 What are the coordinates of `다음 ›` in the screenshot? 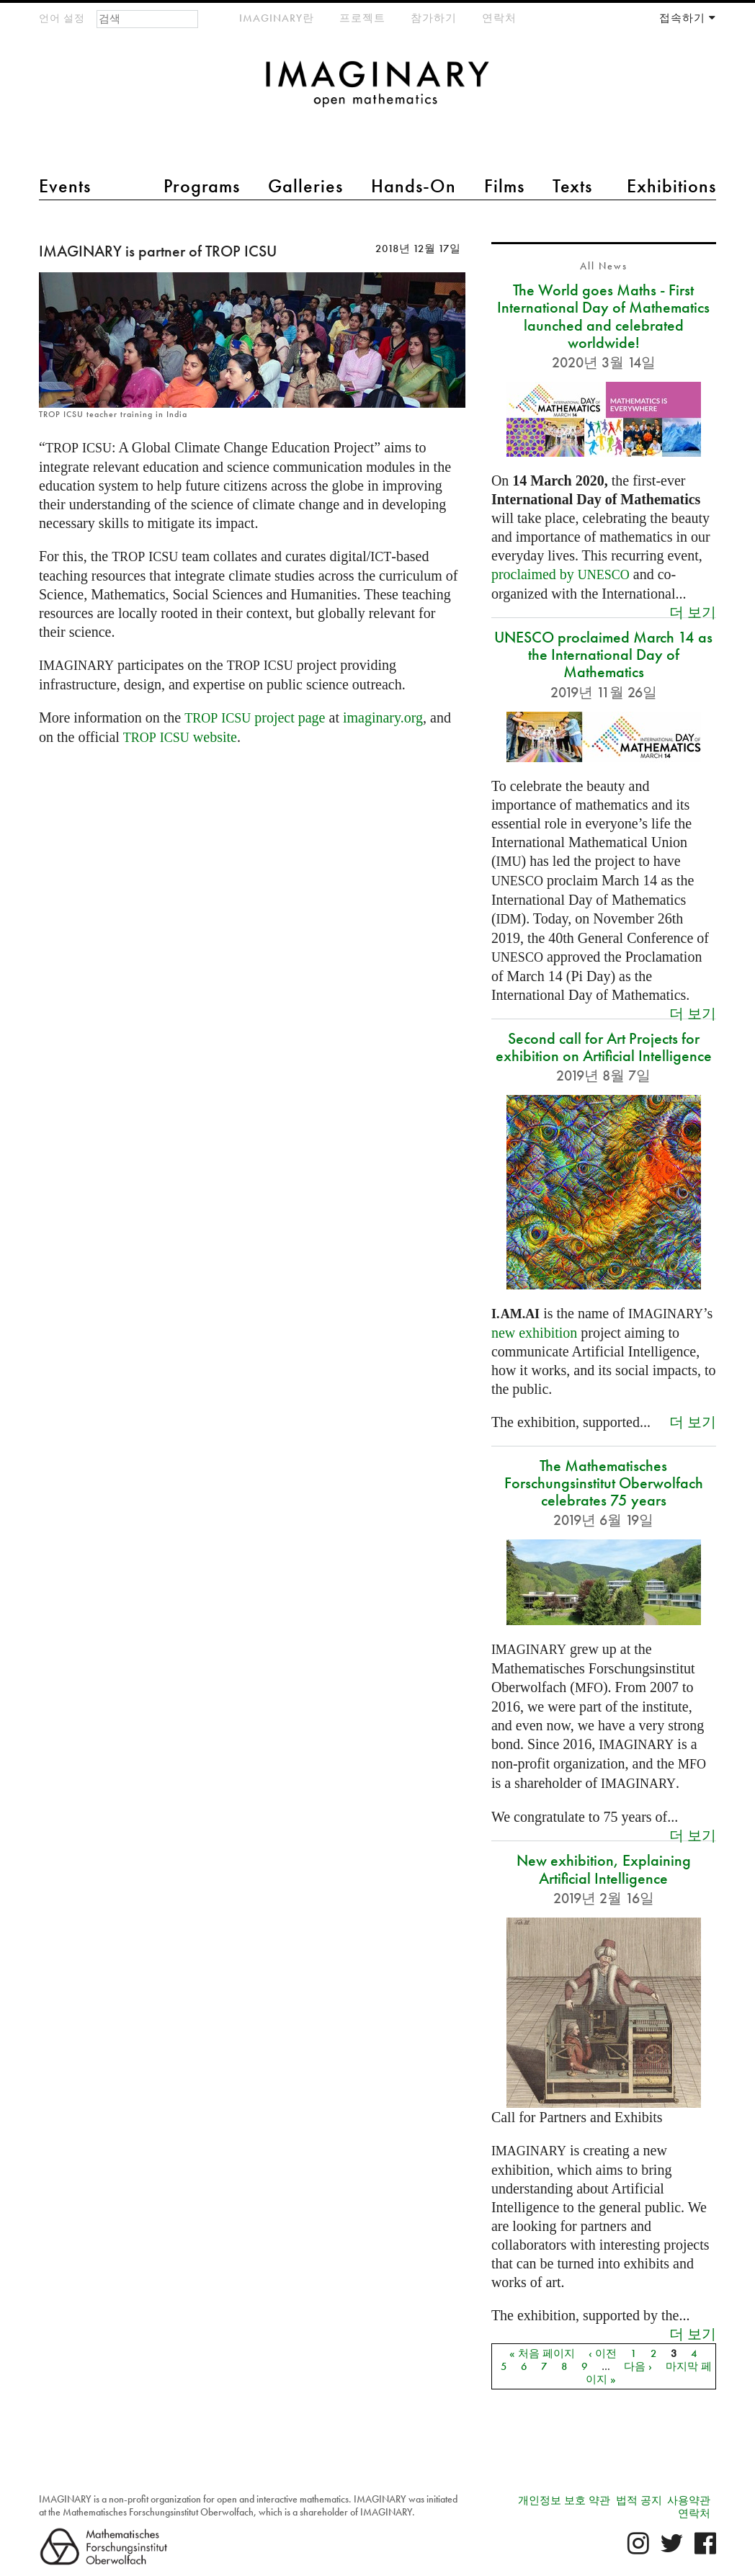 It's located at (638, 2366).